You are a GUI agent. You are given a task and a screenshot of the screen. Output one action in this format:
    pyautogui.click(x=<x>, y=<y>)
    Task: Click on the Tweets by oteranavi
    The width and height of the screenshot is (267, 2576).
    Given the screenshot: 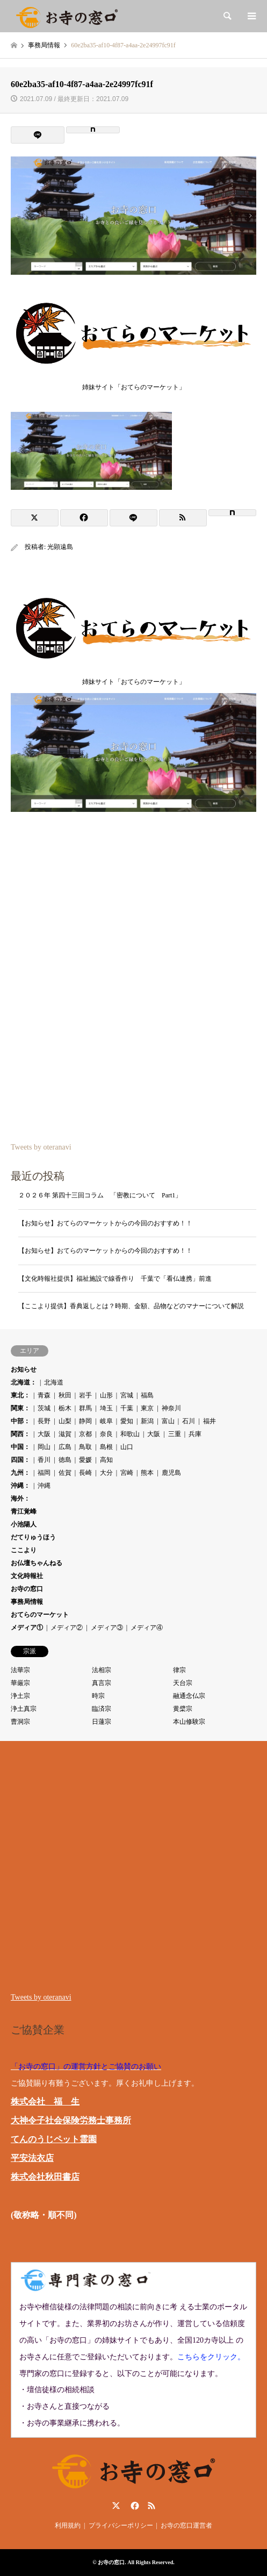 What is the action you would take?
    pyautogui.click(x=41, y=1147)
    